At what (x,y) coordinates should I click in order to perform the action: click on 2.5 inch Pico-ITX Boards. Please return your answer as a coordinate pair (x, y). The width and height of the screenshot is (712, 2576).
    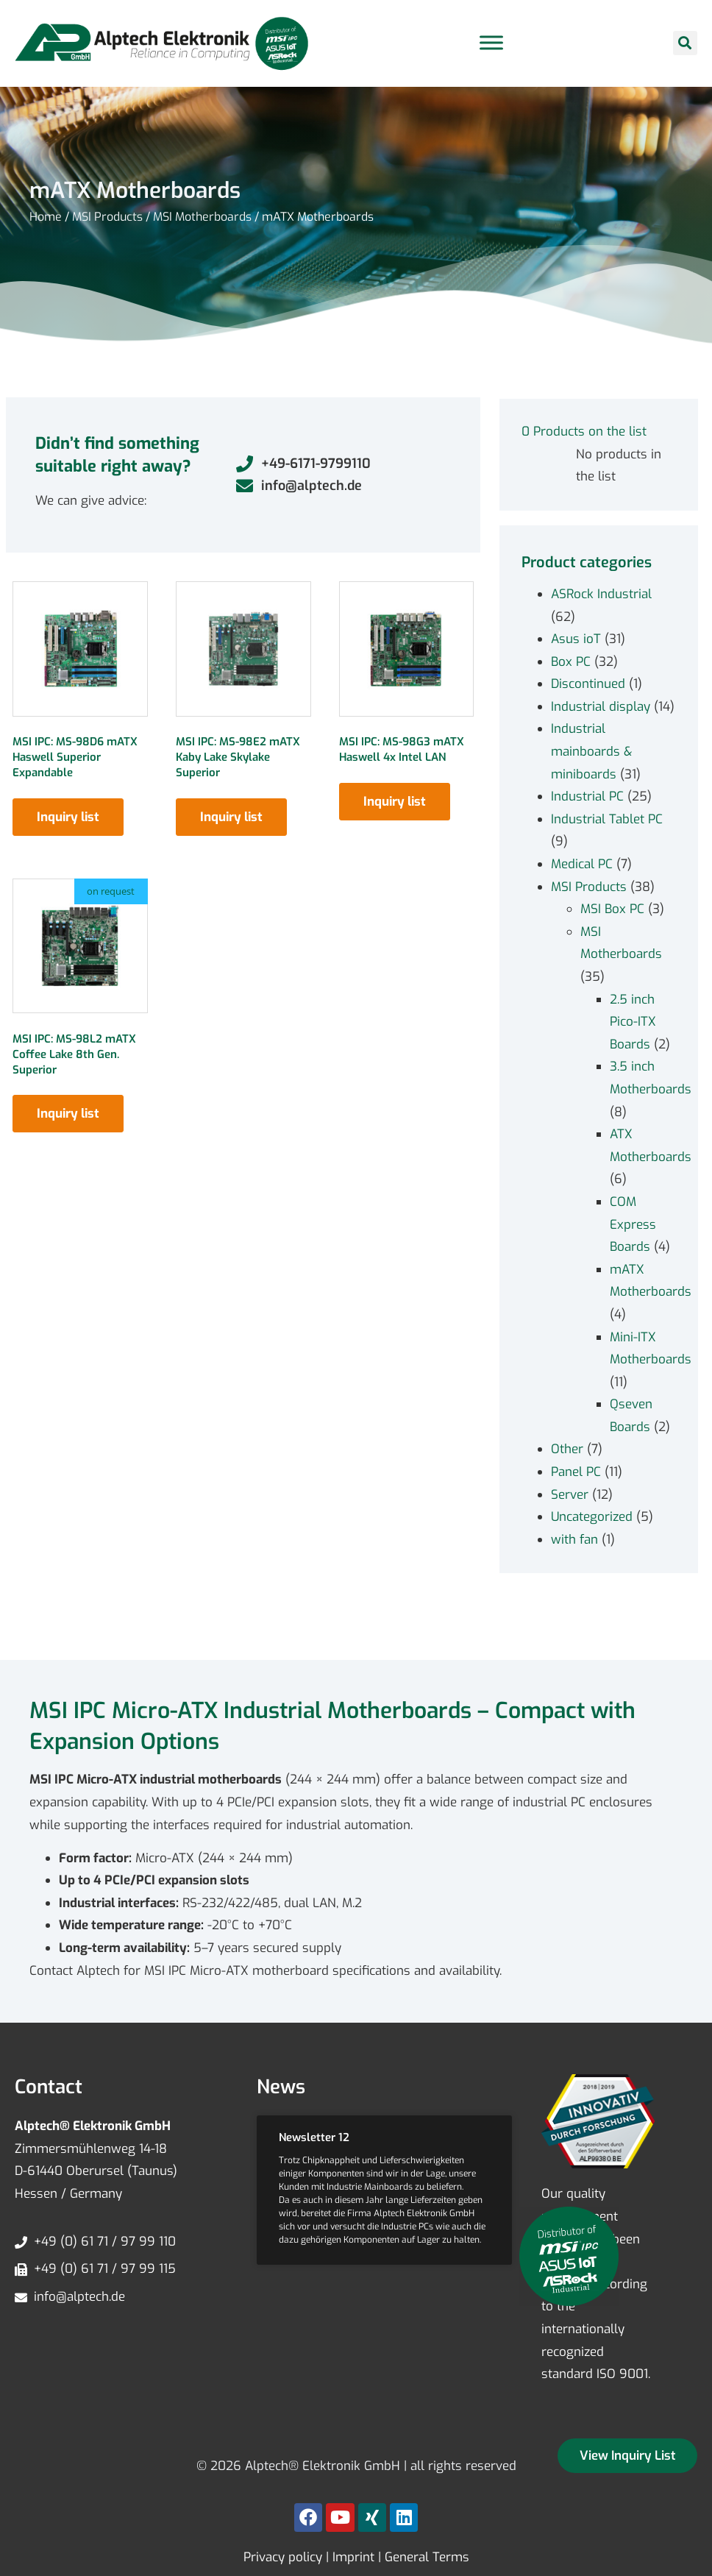
    Looking at the image, I should click on (633, 1022).